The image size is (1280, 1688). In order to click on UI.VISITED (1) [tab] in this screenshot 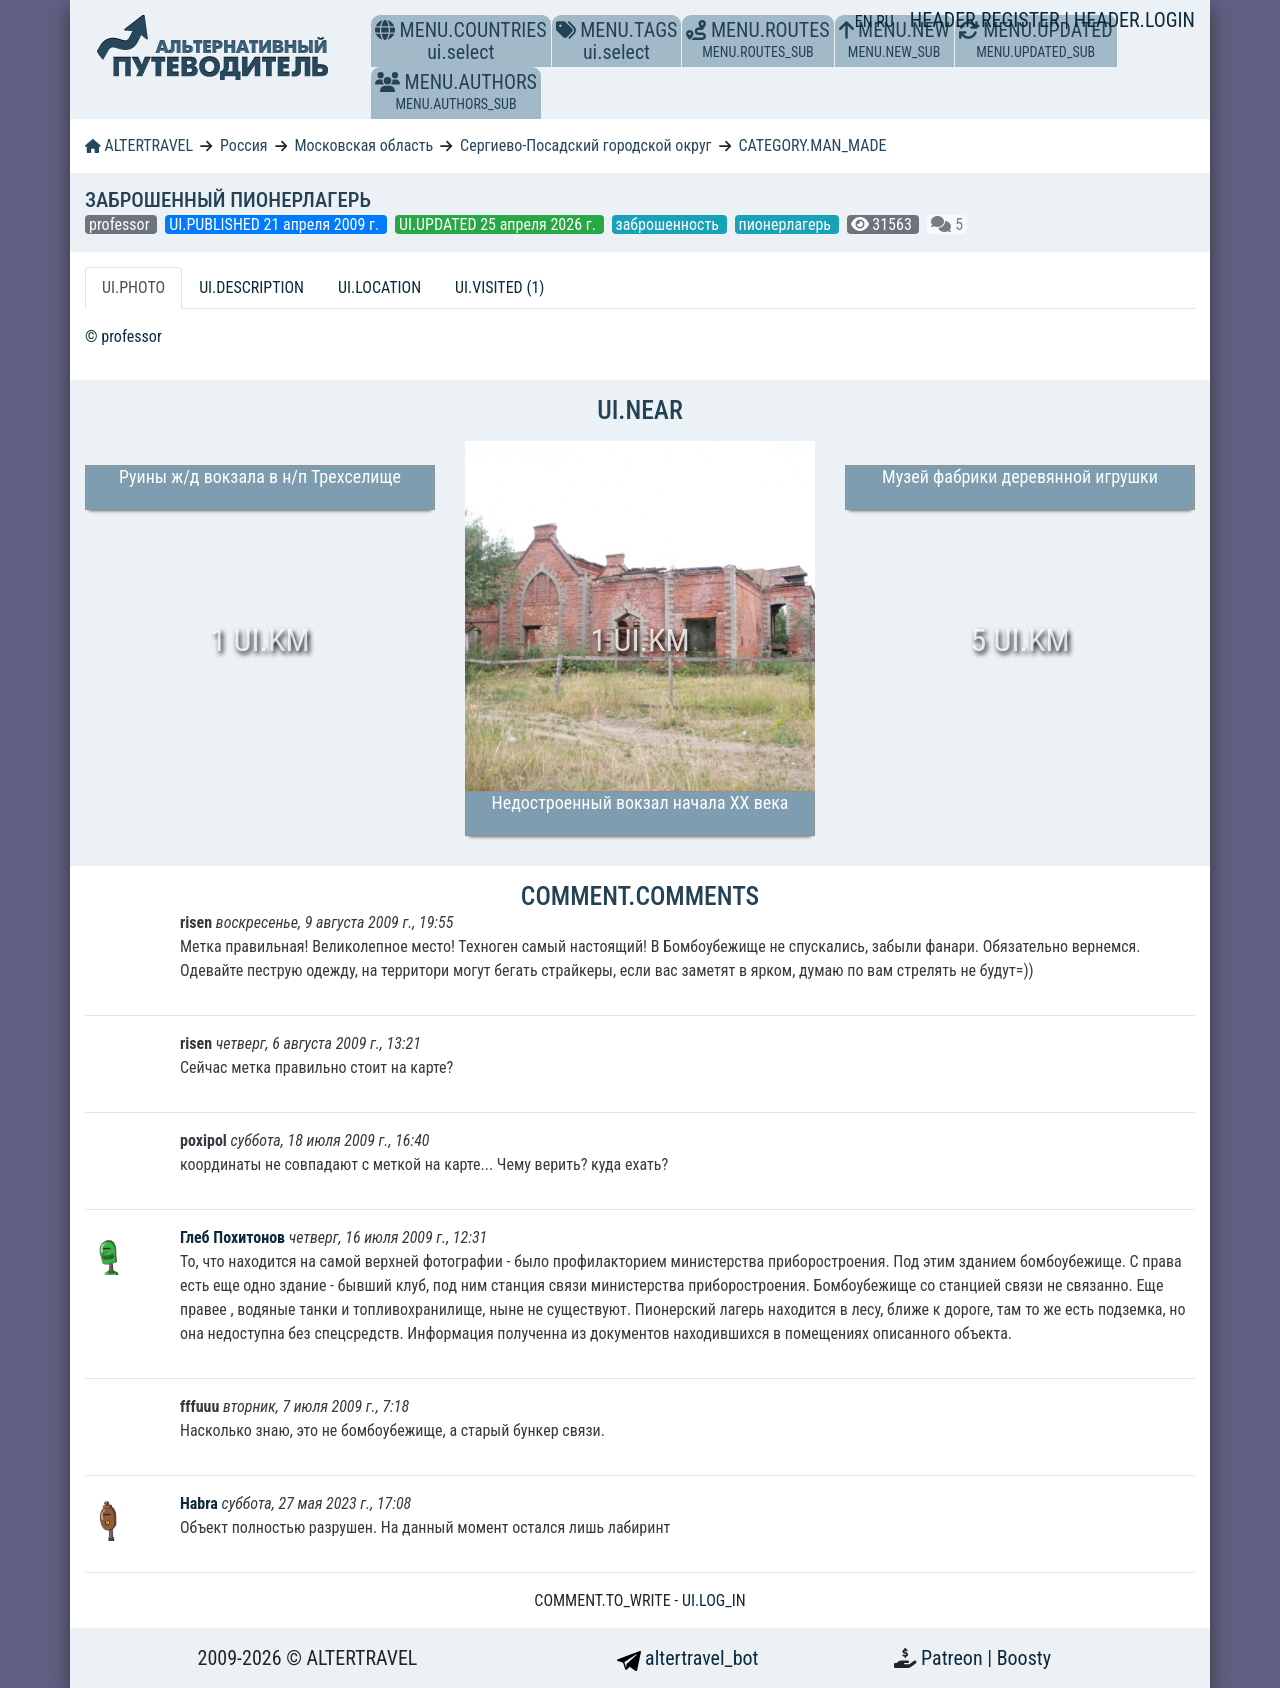, I will do `click(499, 287)`.